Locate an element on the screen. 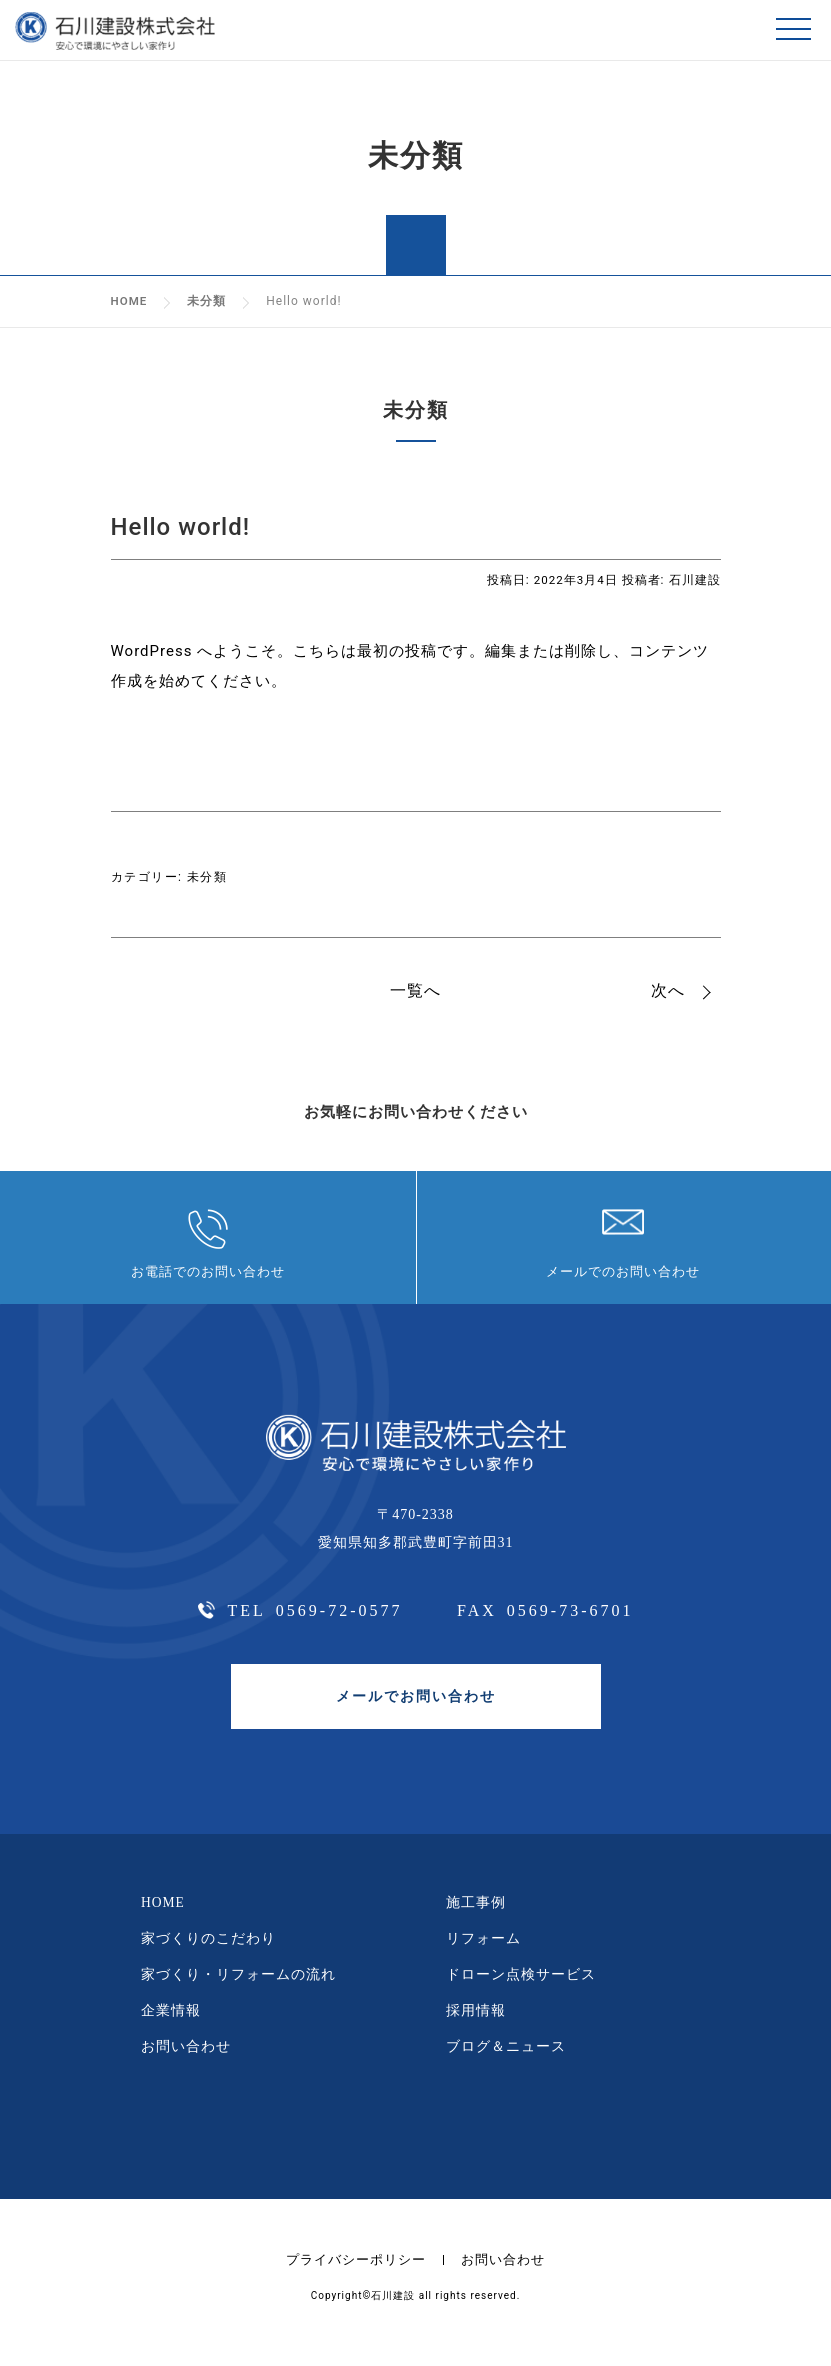 This screenshot has height=2366, width=831. youtube is located at coordinates (459, 2139).